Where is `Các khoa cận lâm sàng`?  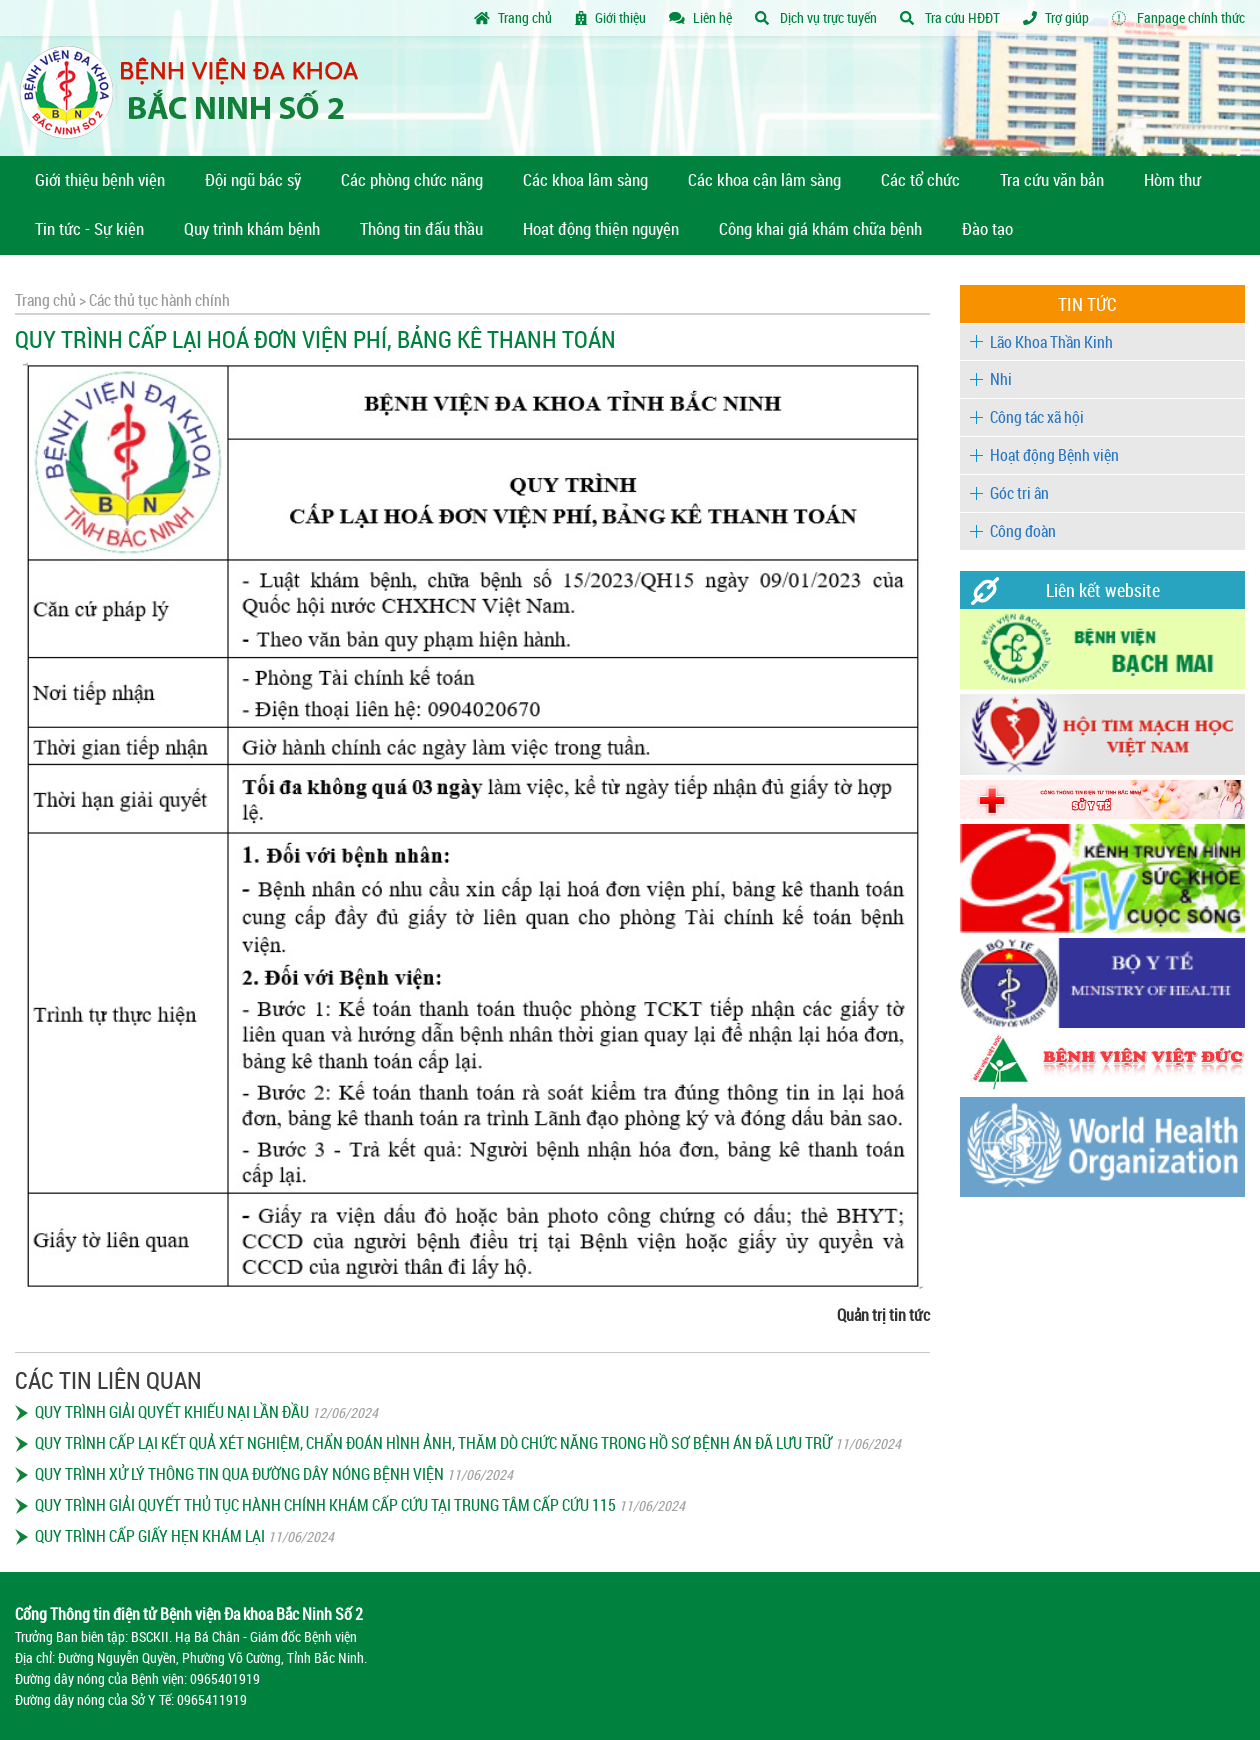 Các khoa cận lâm sàng is located at coordinates (764, 179).